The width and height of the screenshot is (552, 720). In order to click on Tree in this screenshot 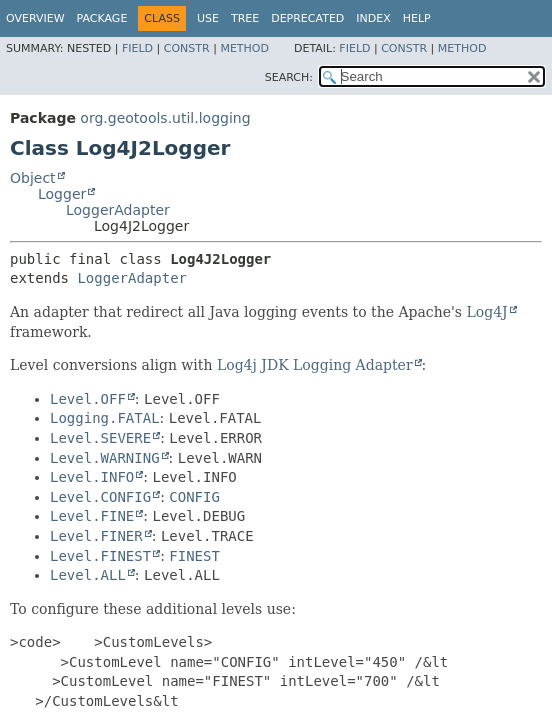, I will do `click(245, 18)`.